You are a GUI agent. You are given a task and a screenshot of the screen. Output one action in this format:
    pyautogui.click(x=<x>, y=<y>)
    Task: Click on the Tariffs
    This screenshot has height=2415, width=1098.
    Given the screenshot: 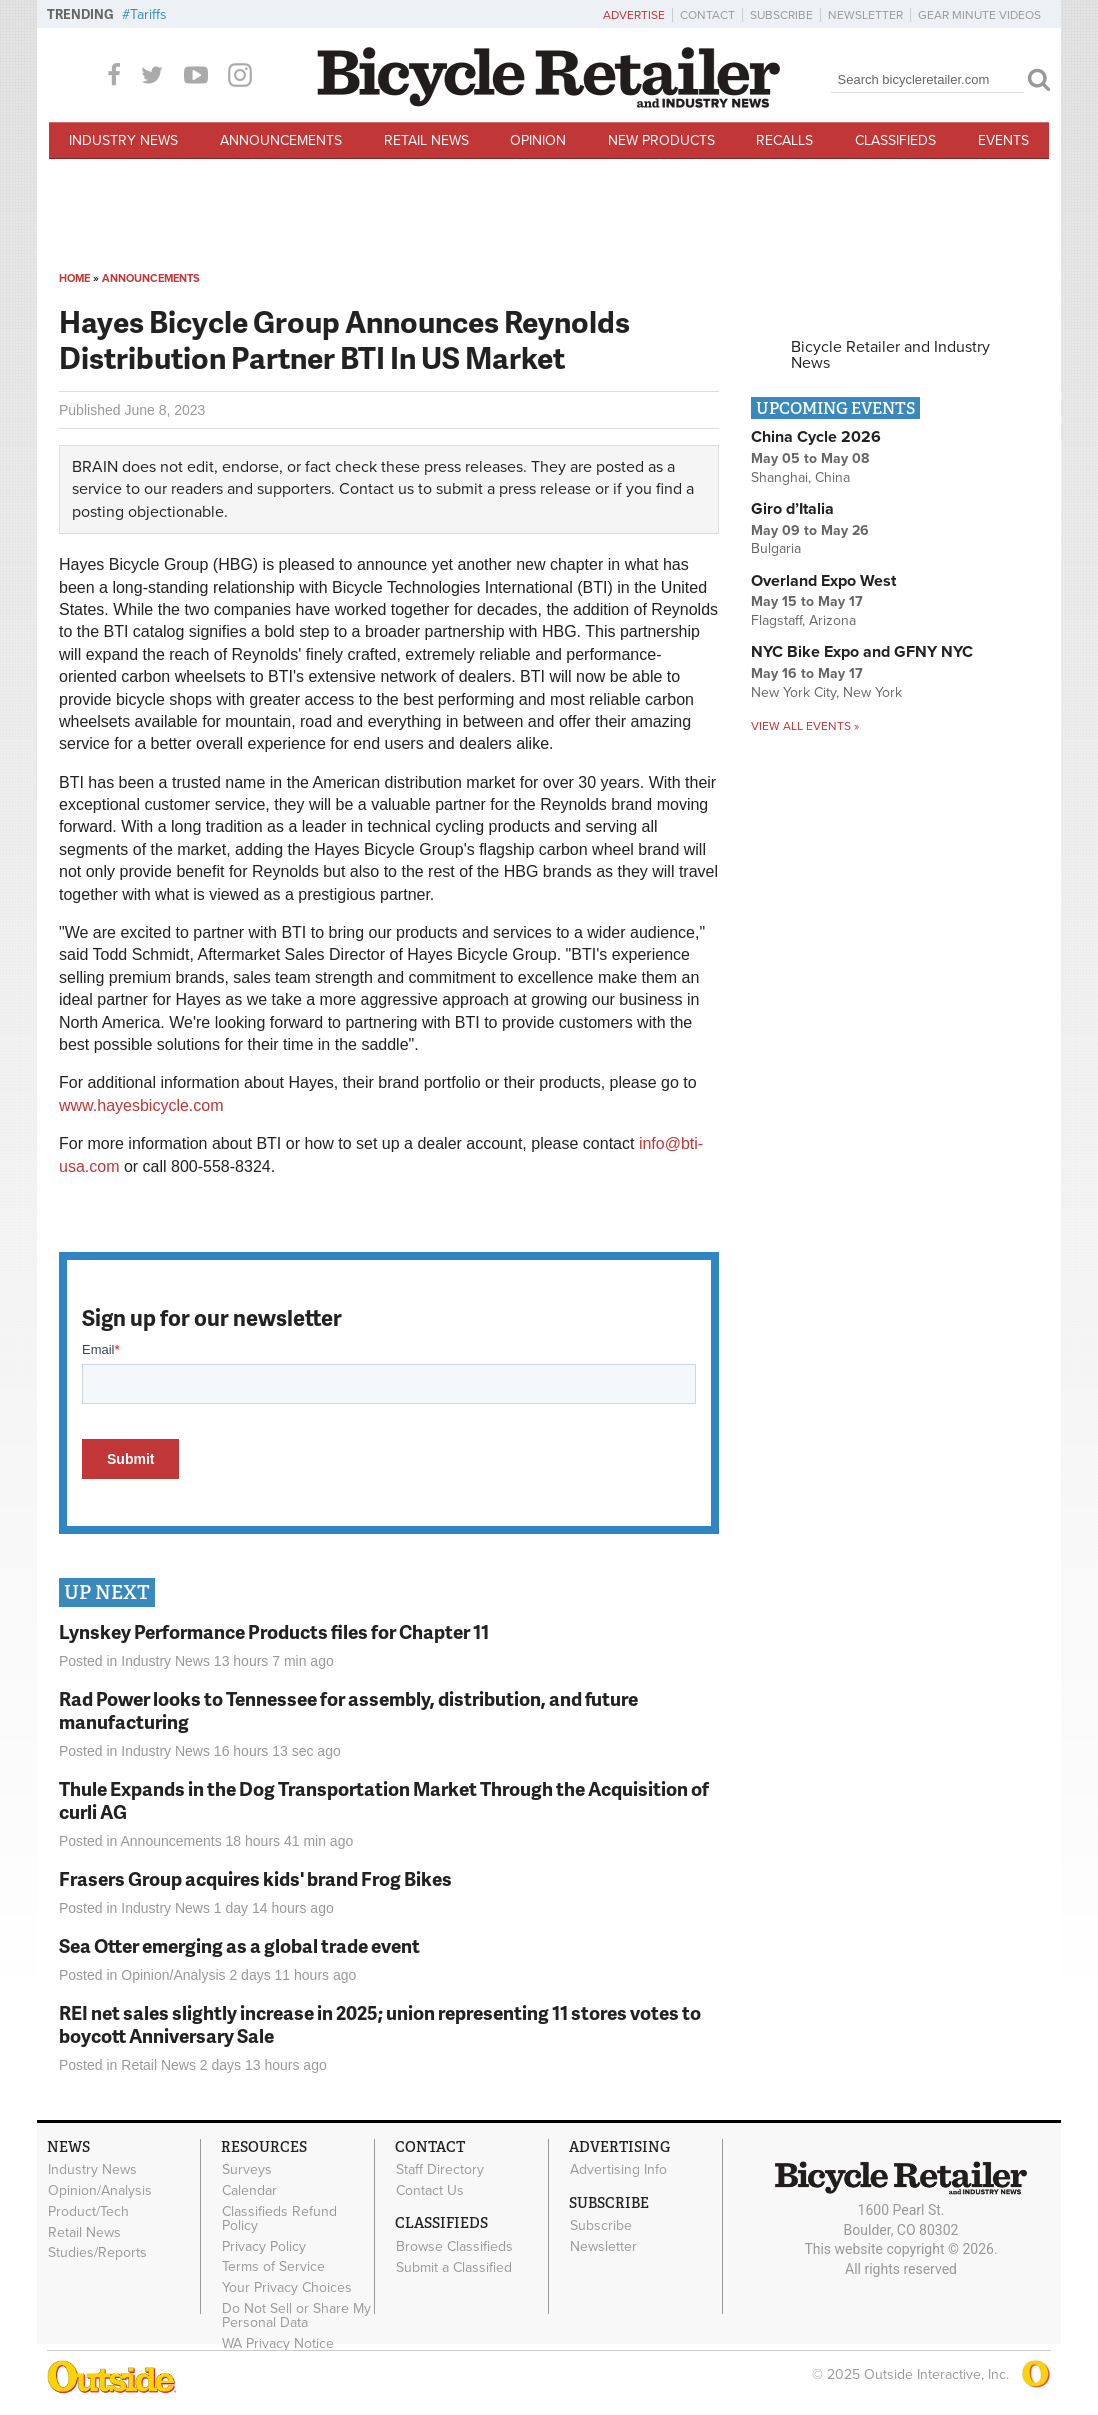 What is the action you would take?
    pyautogui.click(x=148, y=14)
    